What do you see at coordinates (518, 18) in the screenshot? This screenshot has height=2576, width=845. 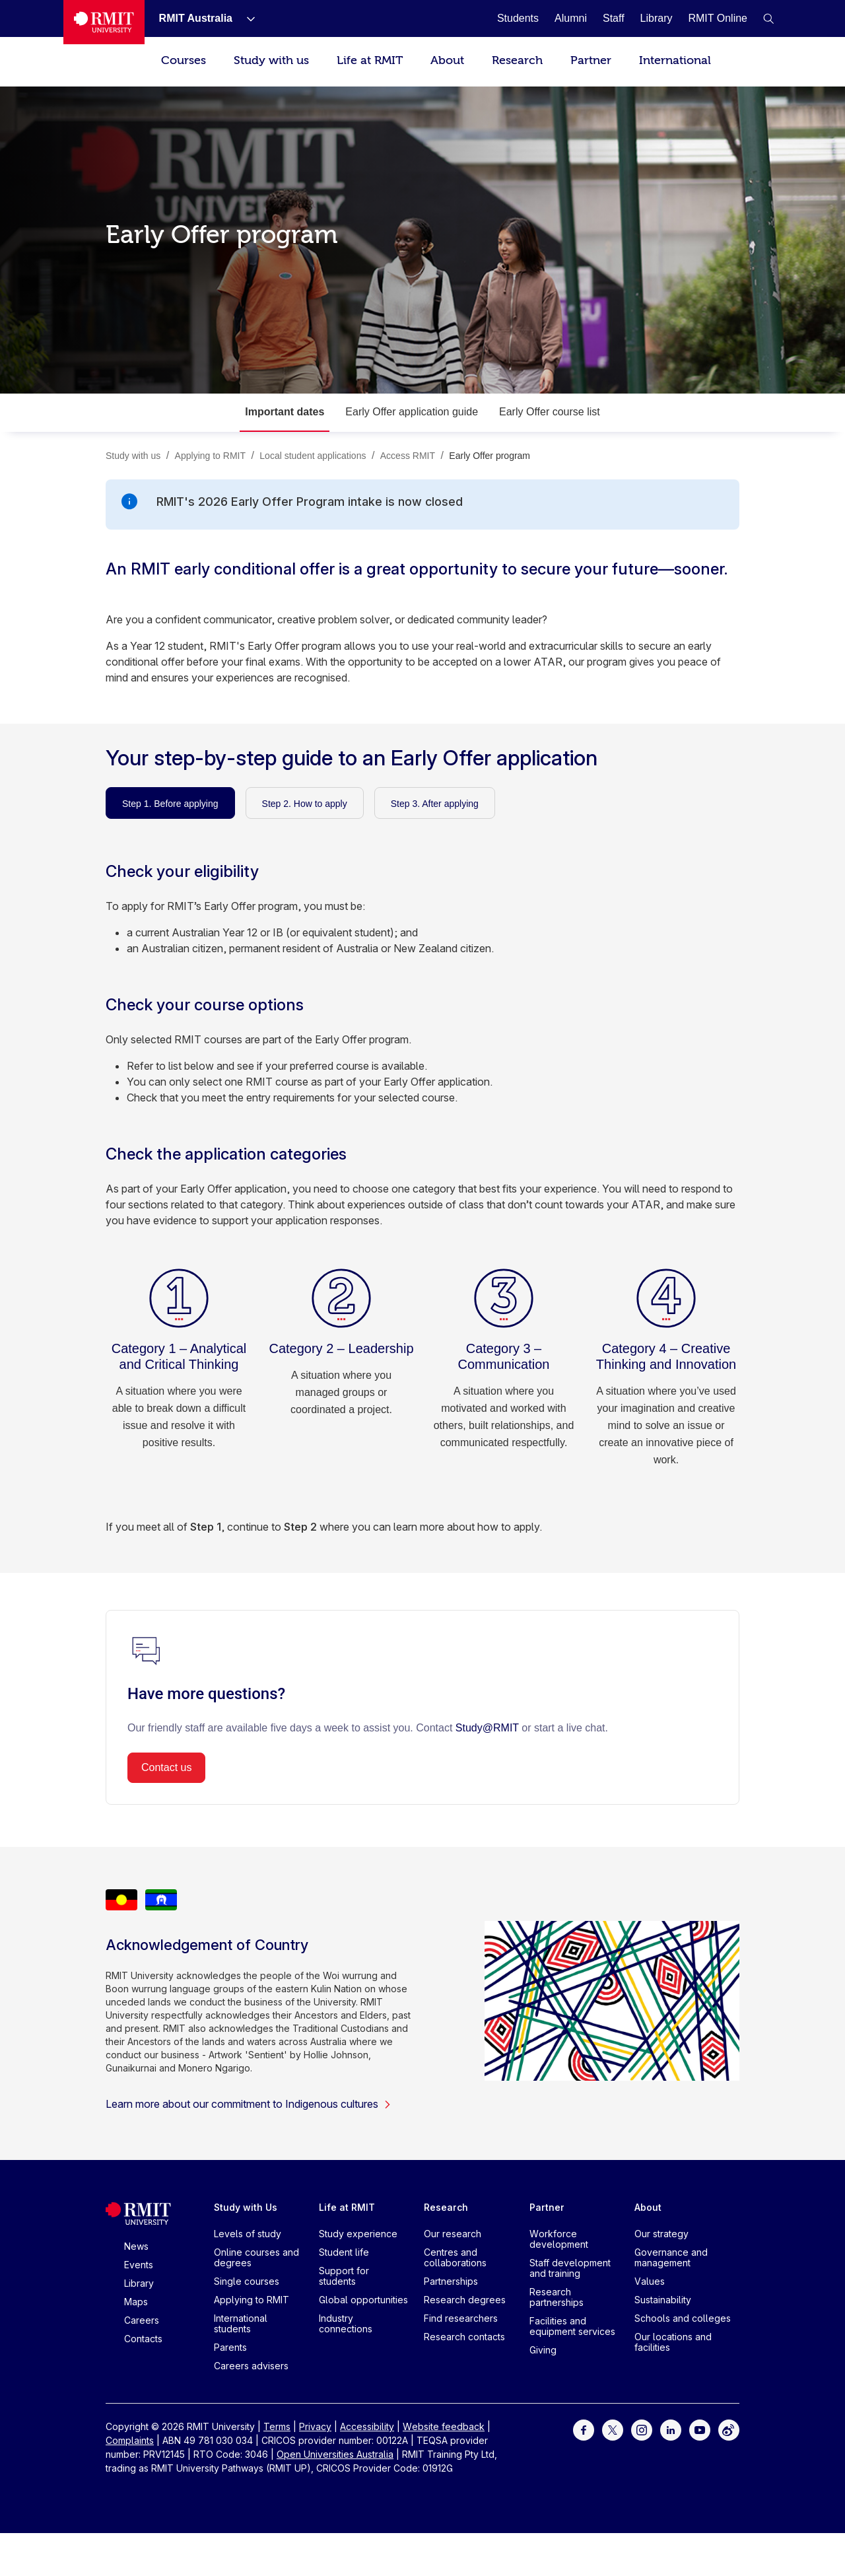 I see `[Students]` at bounding box center [518, 18].